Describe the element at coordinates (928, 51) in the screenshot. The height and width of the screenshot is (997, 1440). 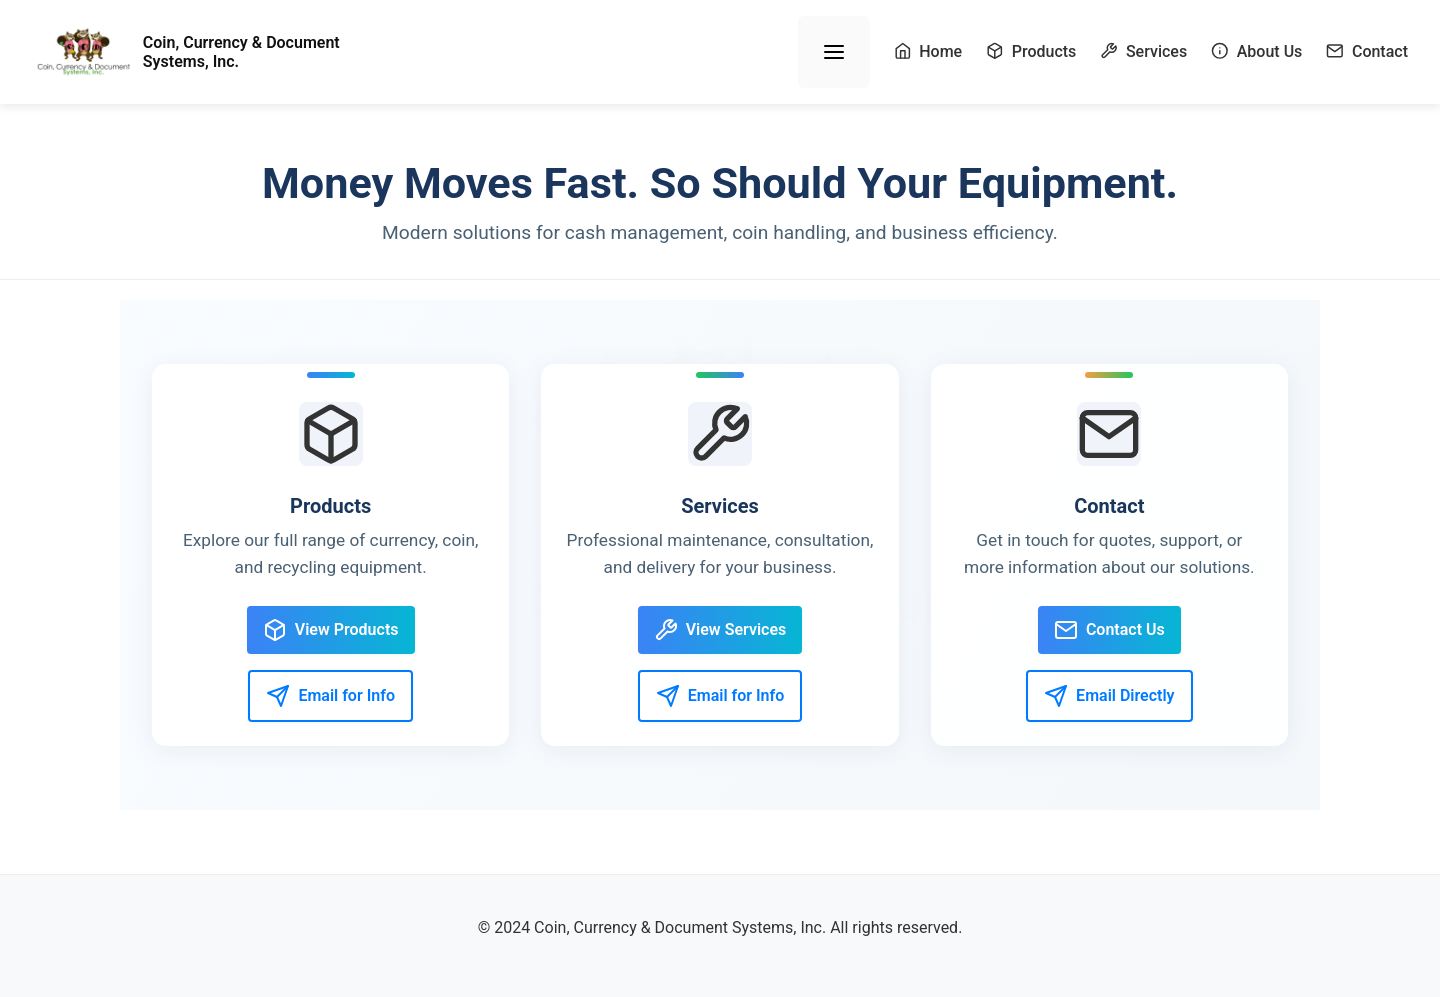
I see `Home` at that location.